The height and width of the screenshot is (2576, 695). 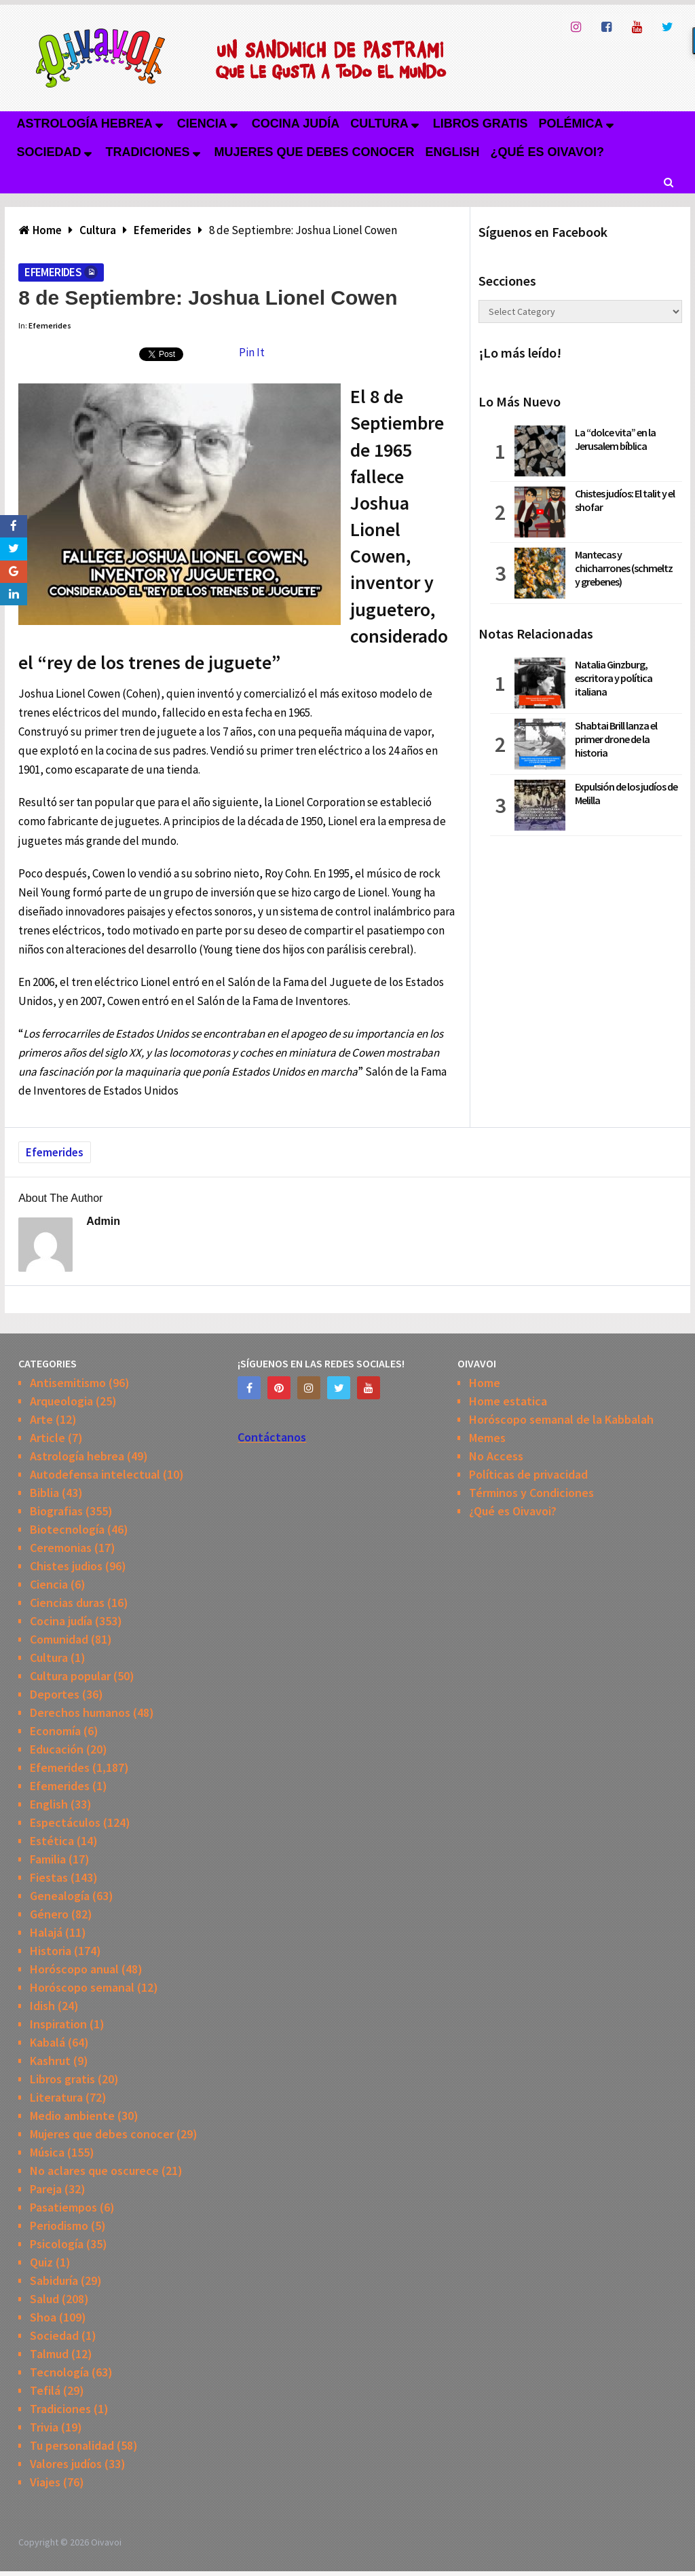 I want to click on Literatura, so click(x=56, y=2097).